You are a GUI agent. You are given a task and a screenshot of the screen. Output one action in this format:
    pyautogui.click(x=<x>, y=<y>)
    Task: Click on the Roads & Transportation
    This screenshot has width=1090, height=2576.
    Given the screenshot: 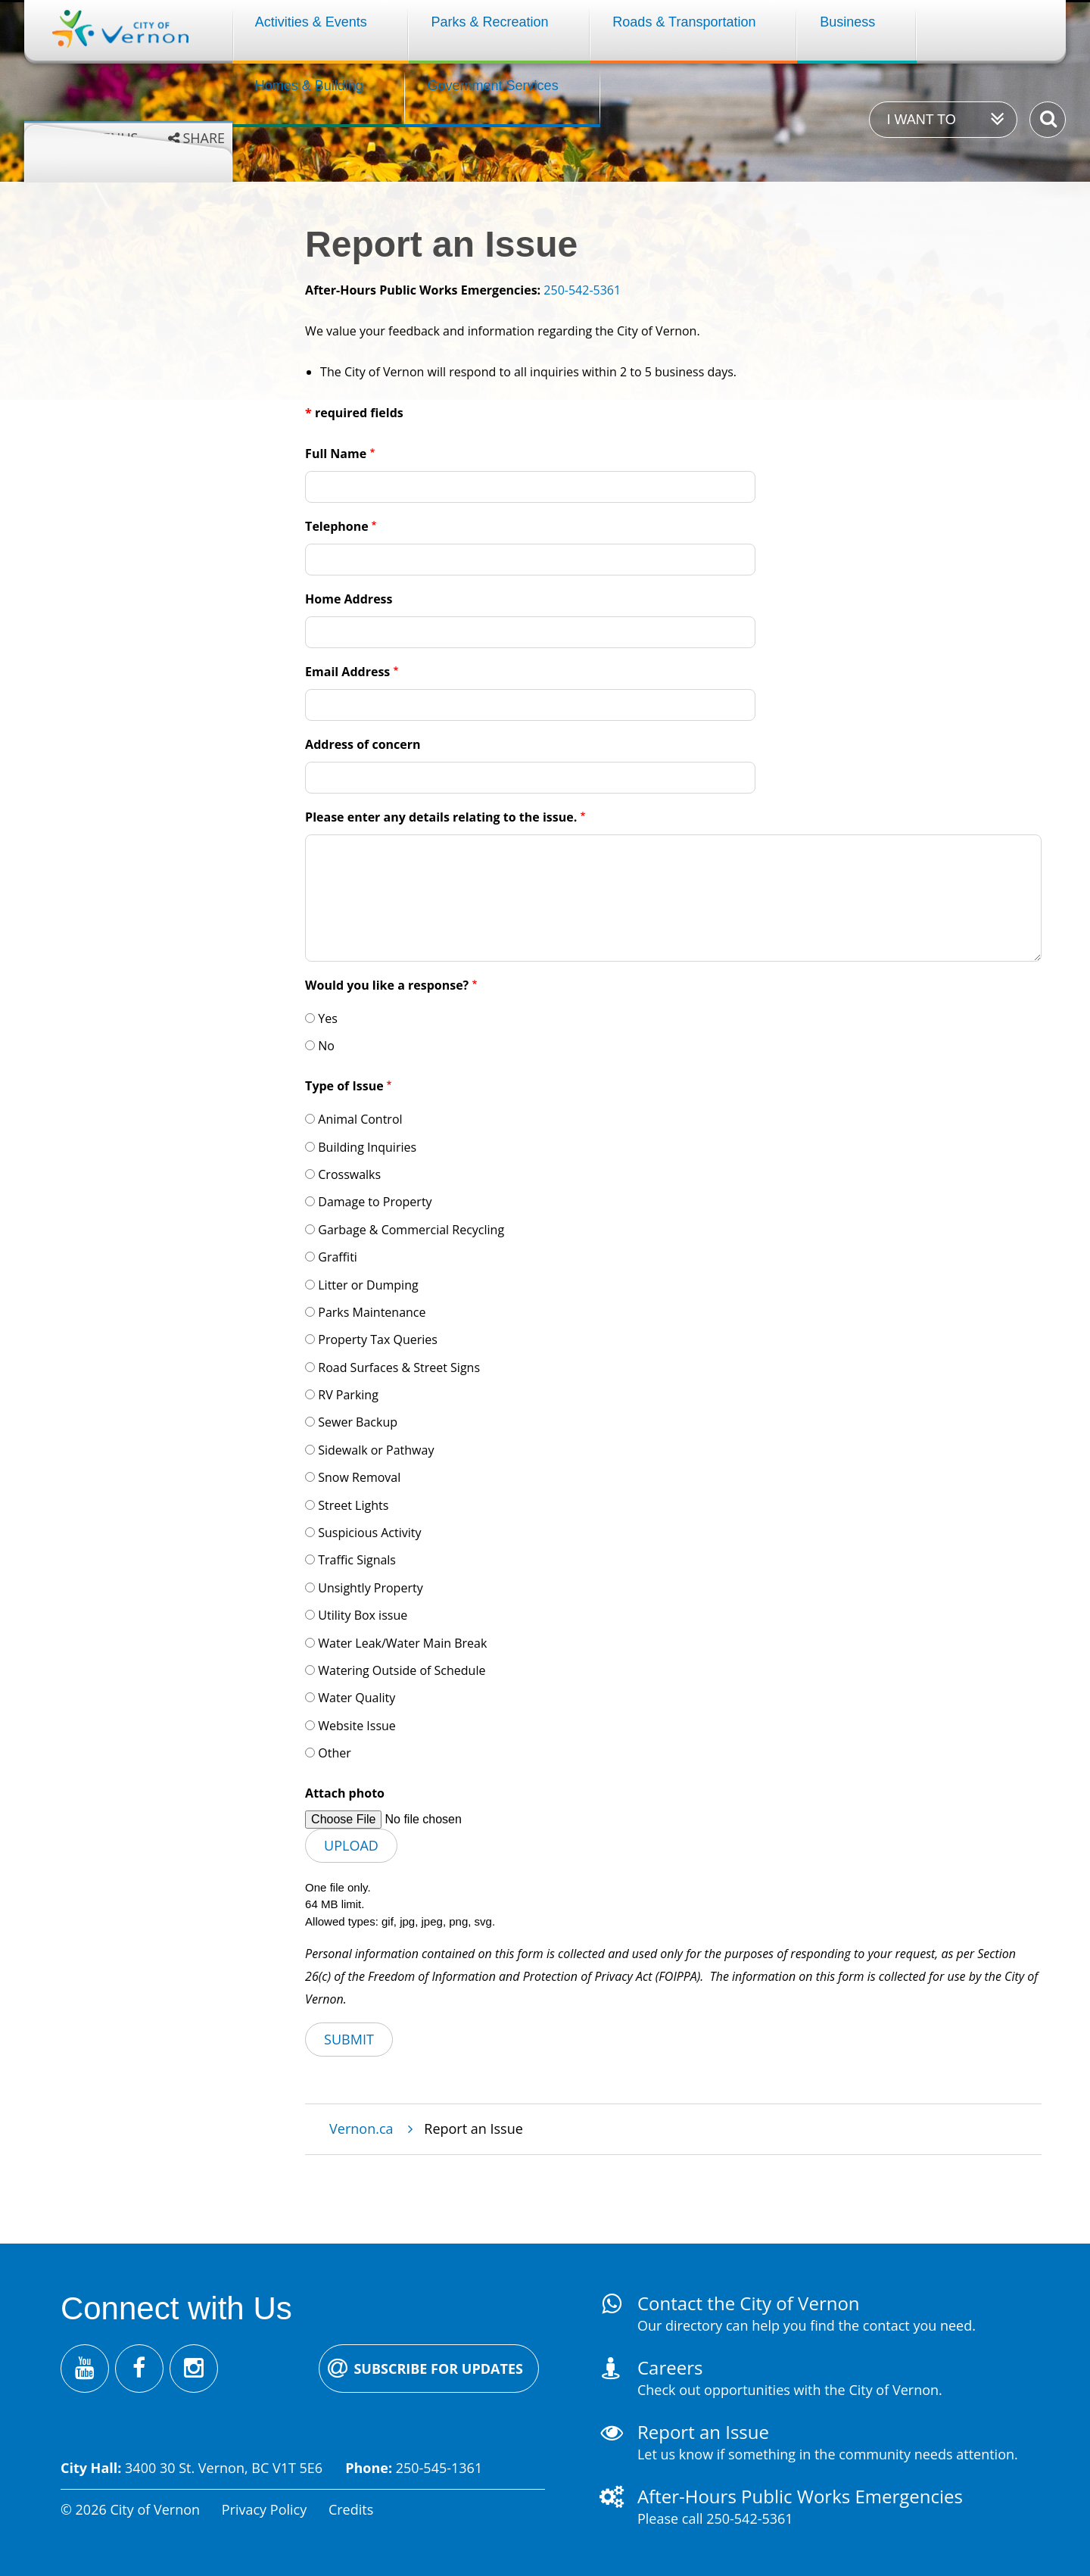 What is the action you would take?
    pyautogui.click(x=683, y=22)
    